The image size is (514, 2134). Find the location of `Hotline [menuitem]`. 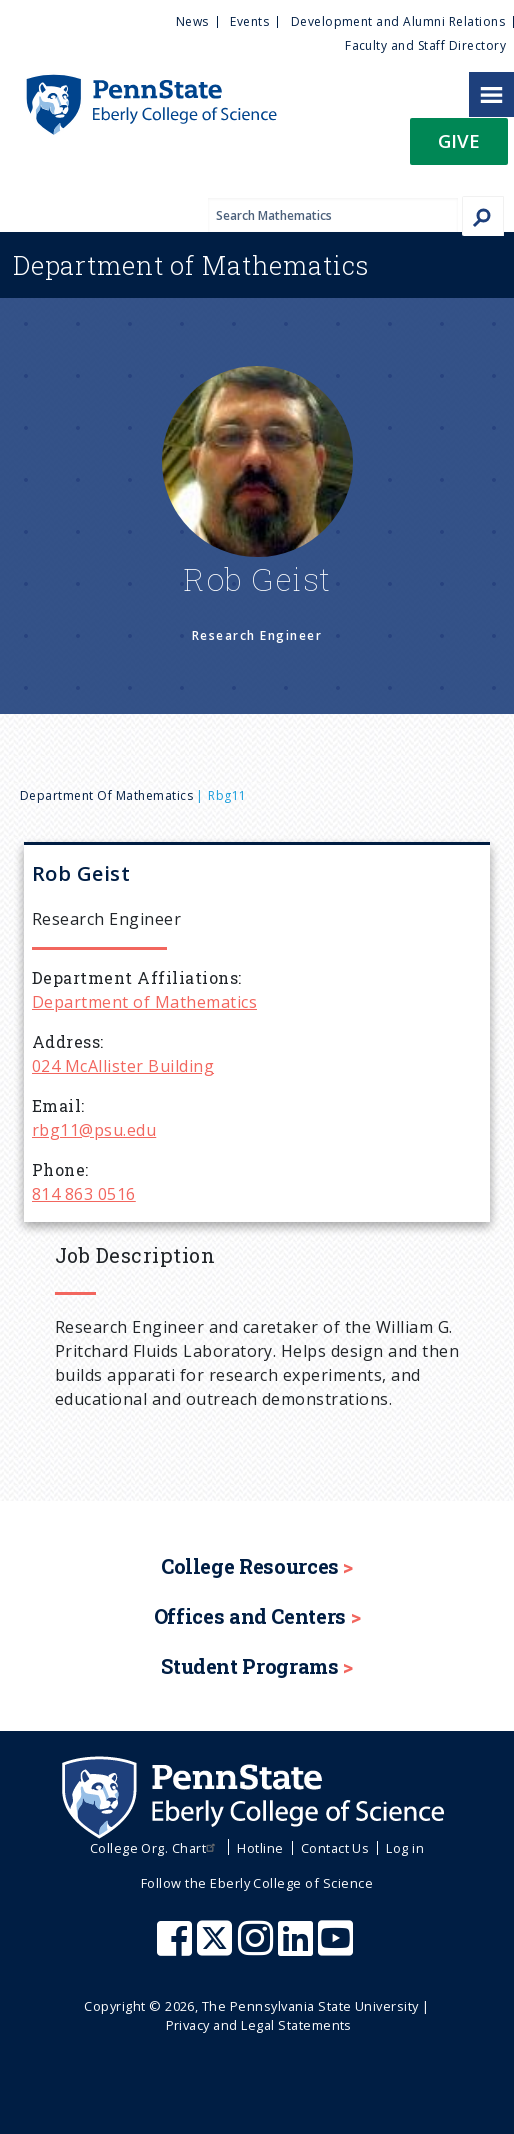

Hotline [menuitem] is located at coordinates (260, 1848).